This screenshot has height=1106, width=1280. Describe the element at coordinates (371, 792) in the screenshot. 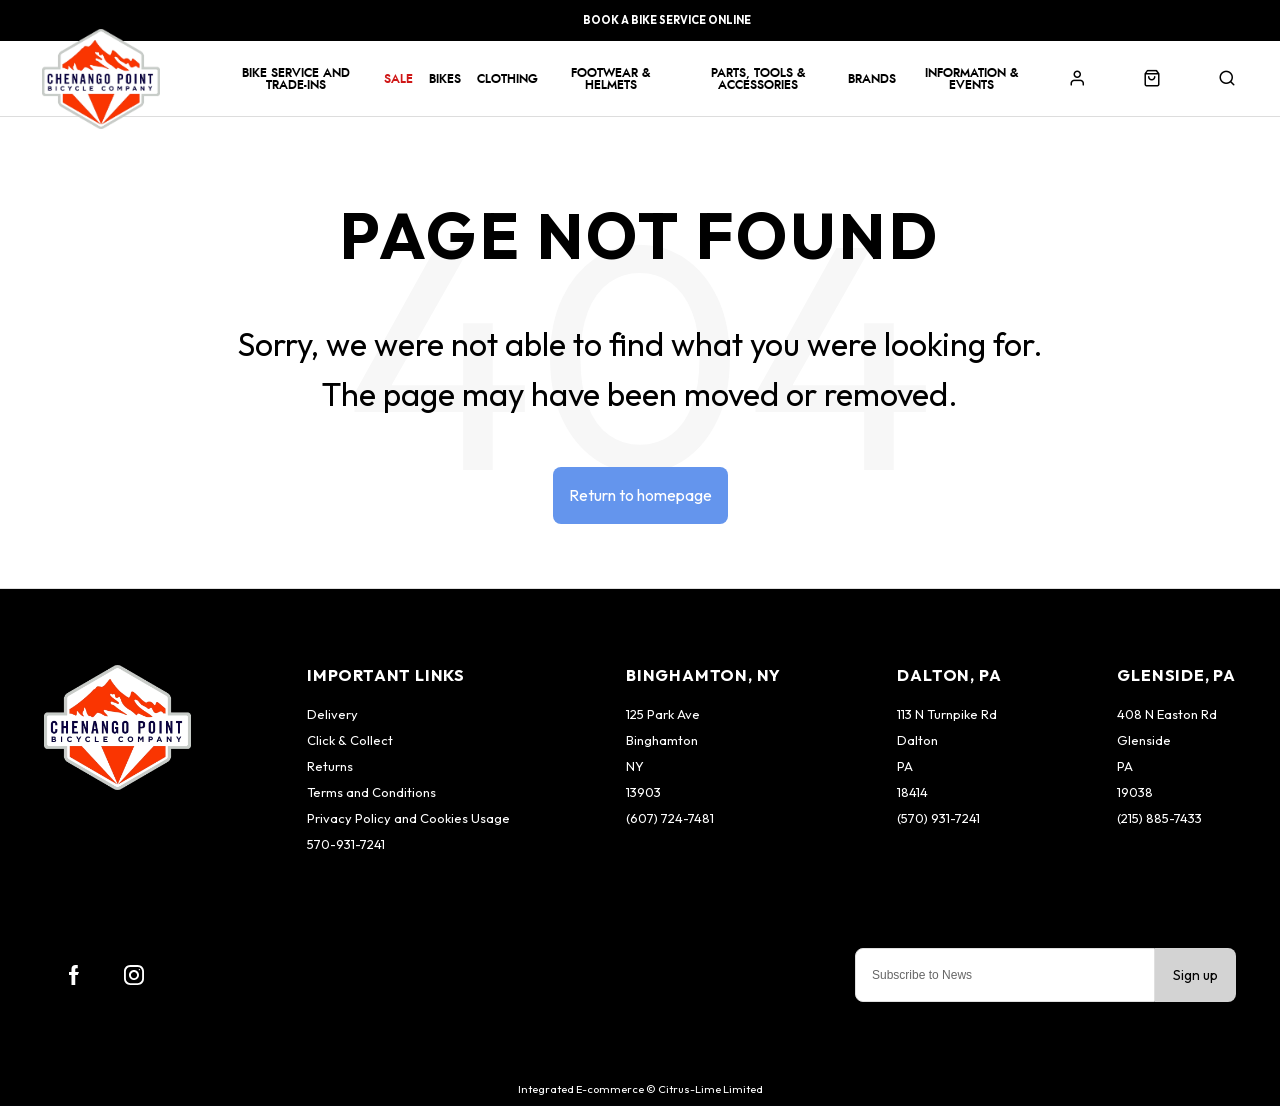

I see `Terms and Conditions` at that location.